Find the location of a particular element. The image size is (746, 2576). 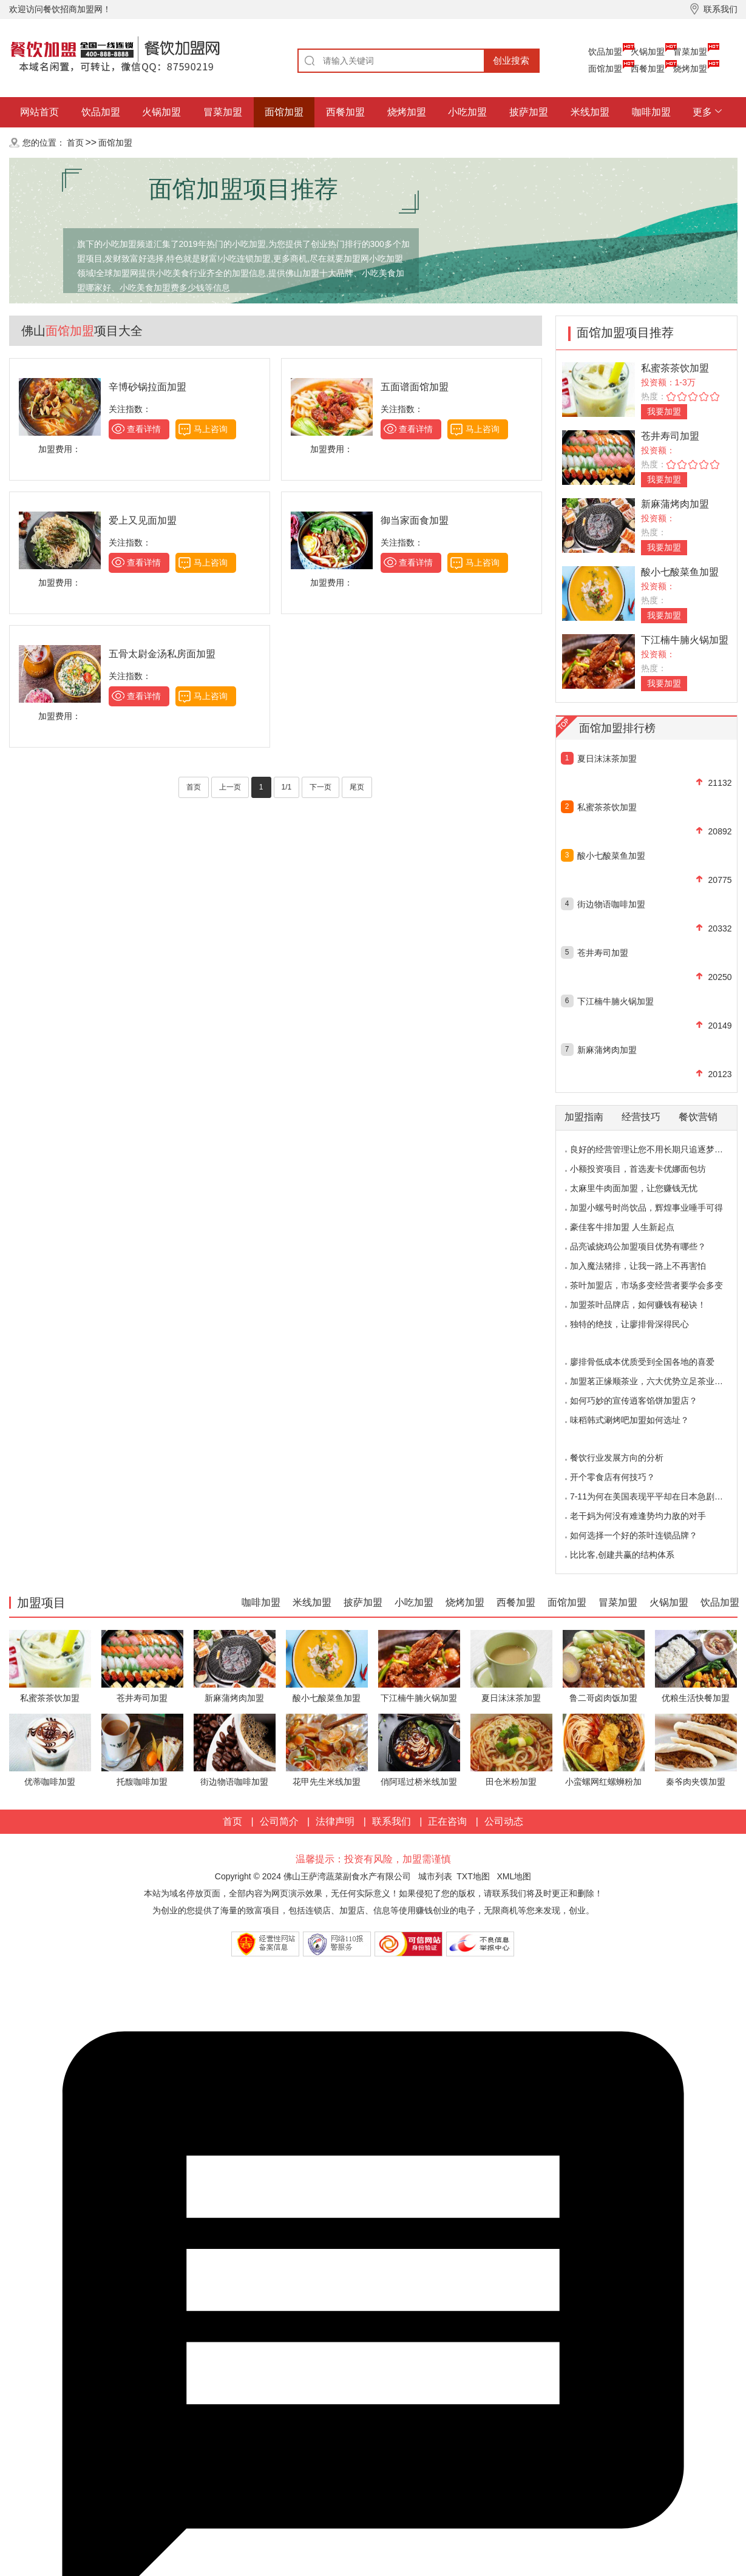

TXT地图 is located at coordinates (472, 1876).